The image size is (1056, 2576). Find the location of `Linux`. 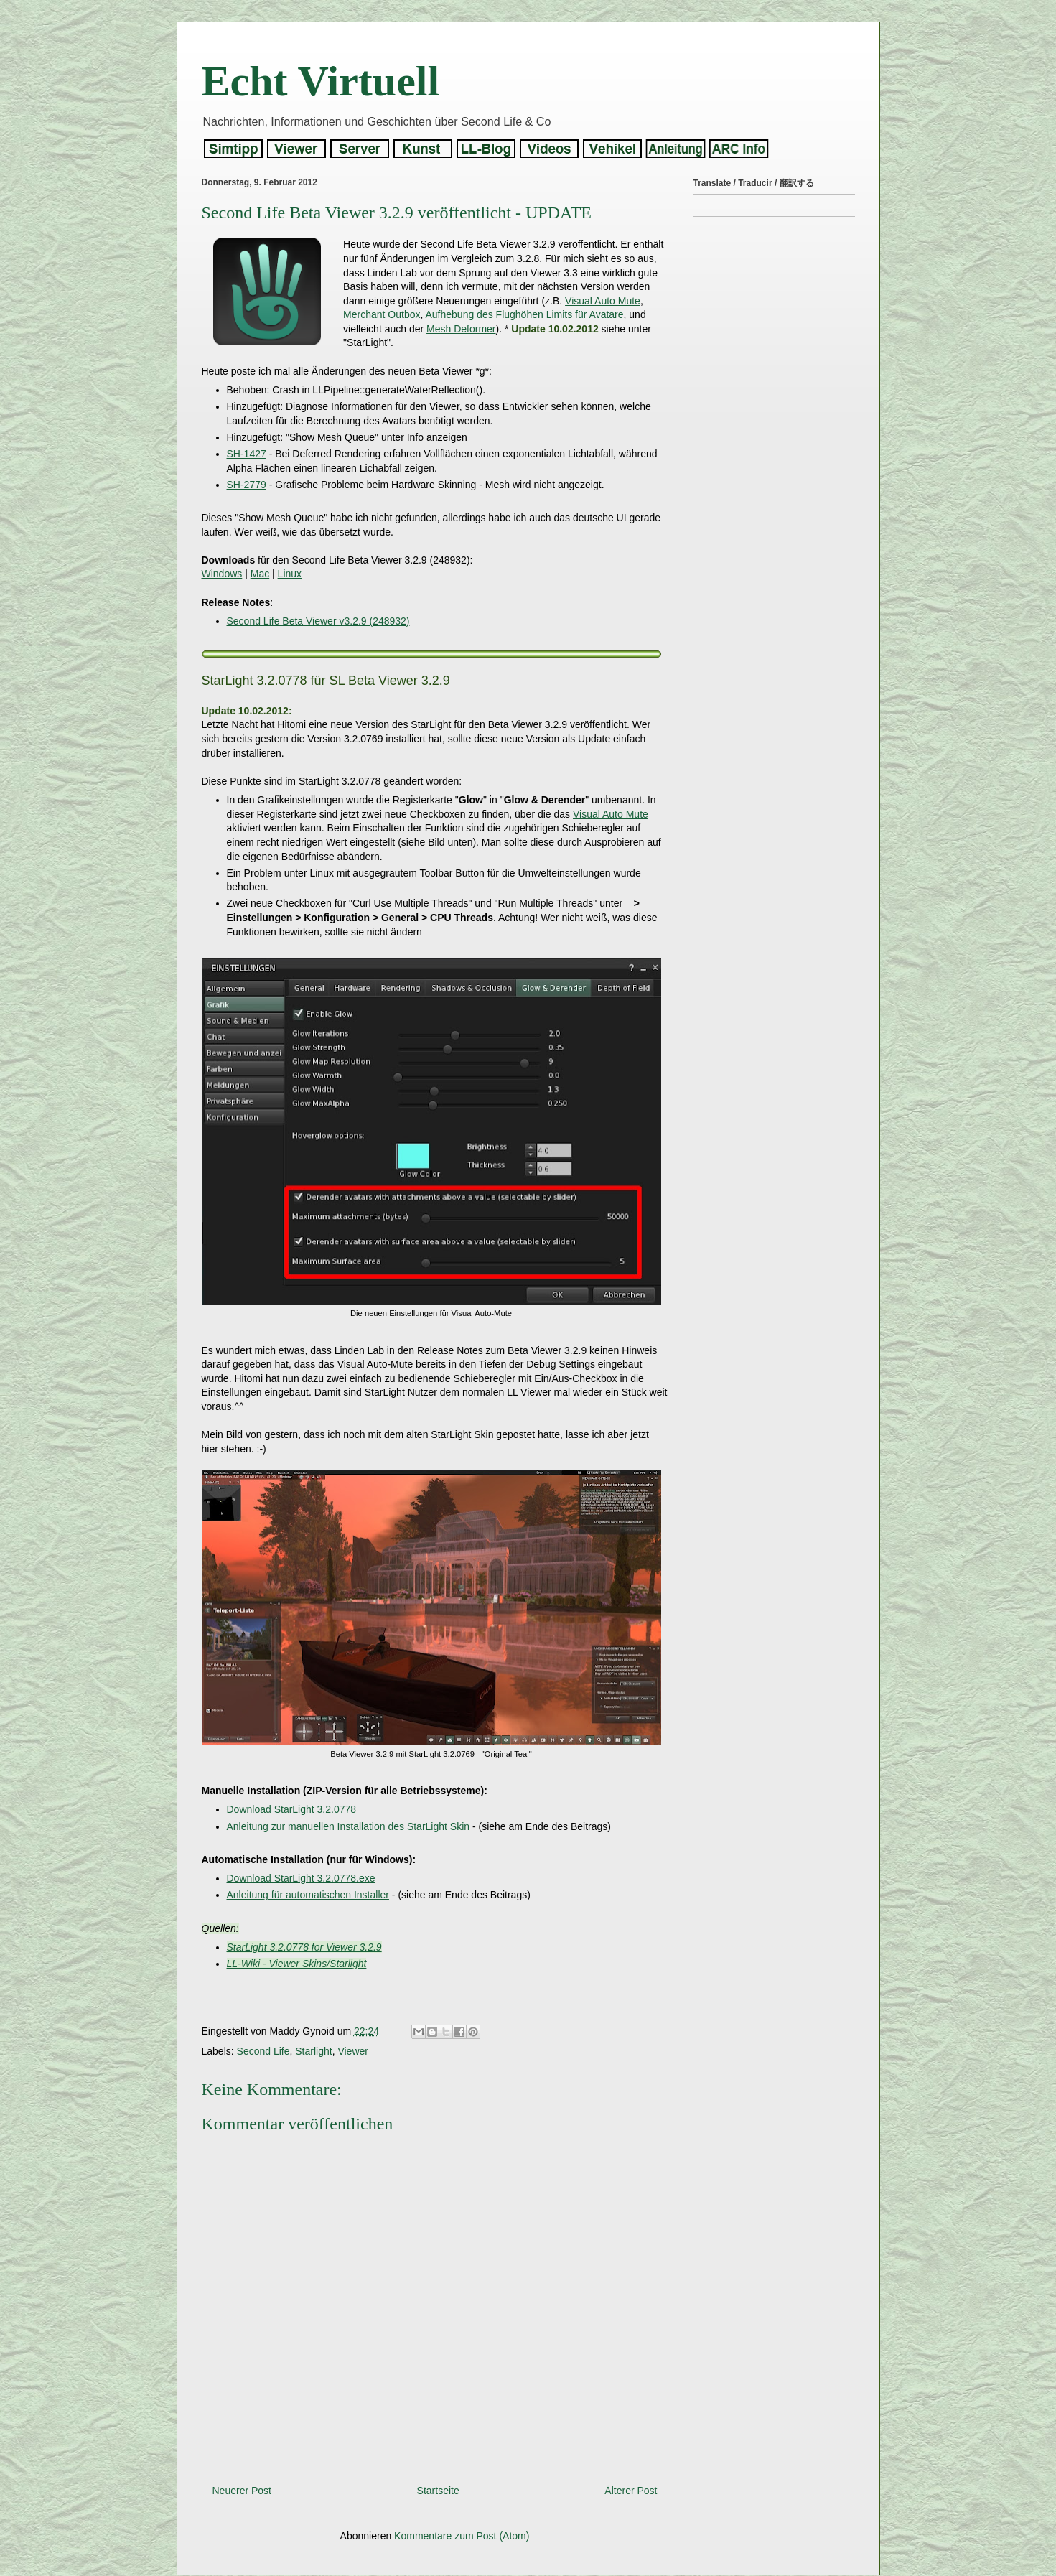

Linux is located at coordinates (290, 573).